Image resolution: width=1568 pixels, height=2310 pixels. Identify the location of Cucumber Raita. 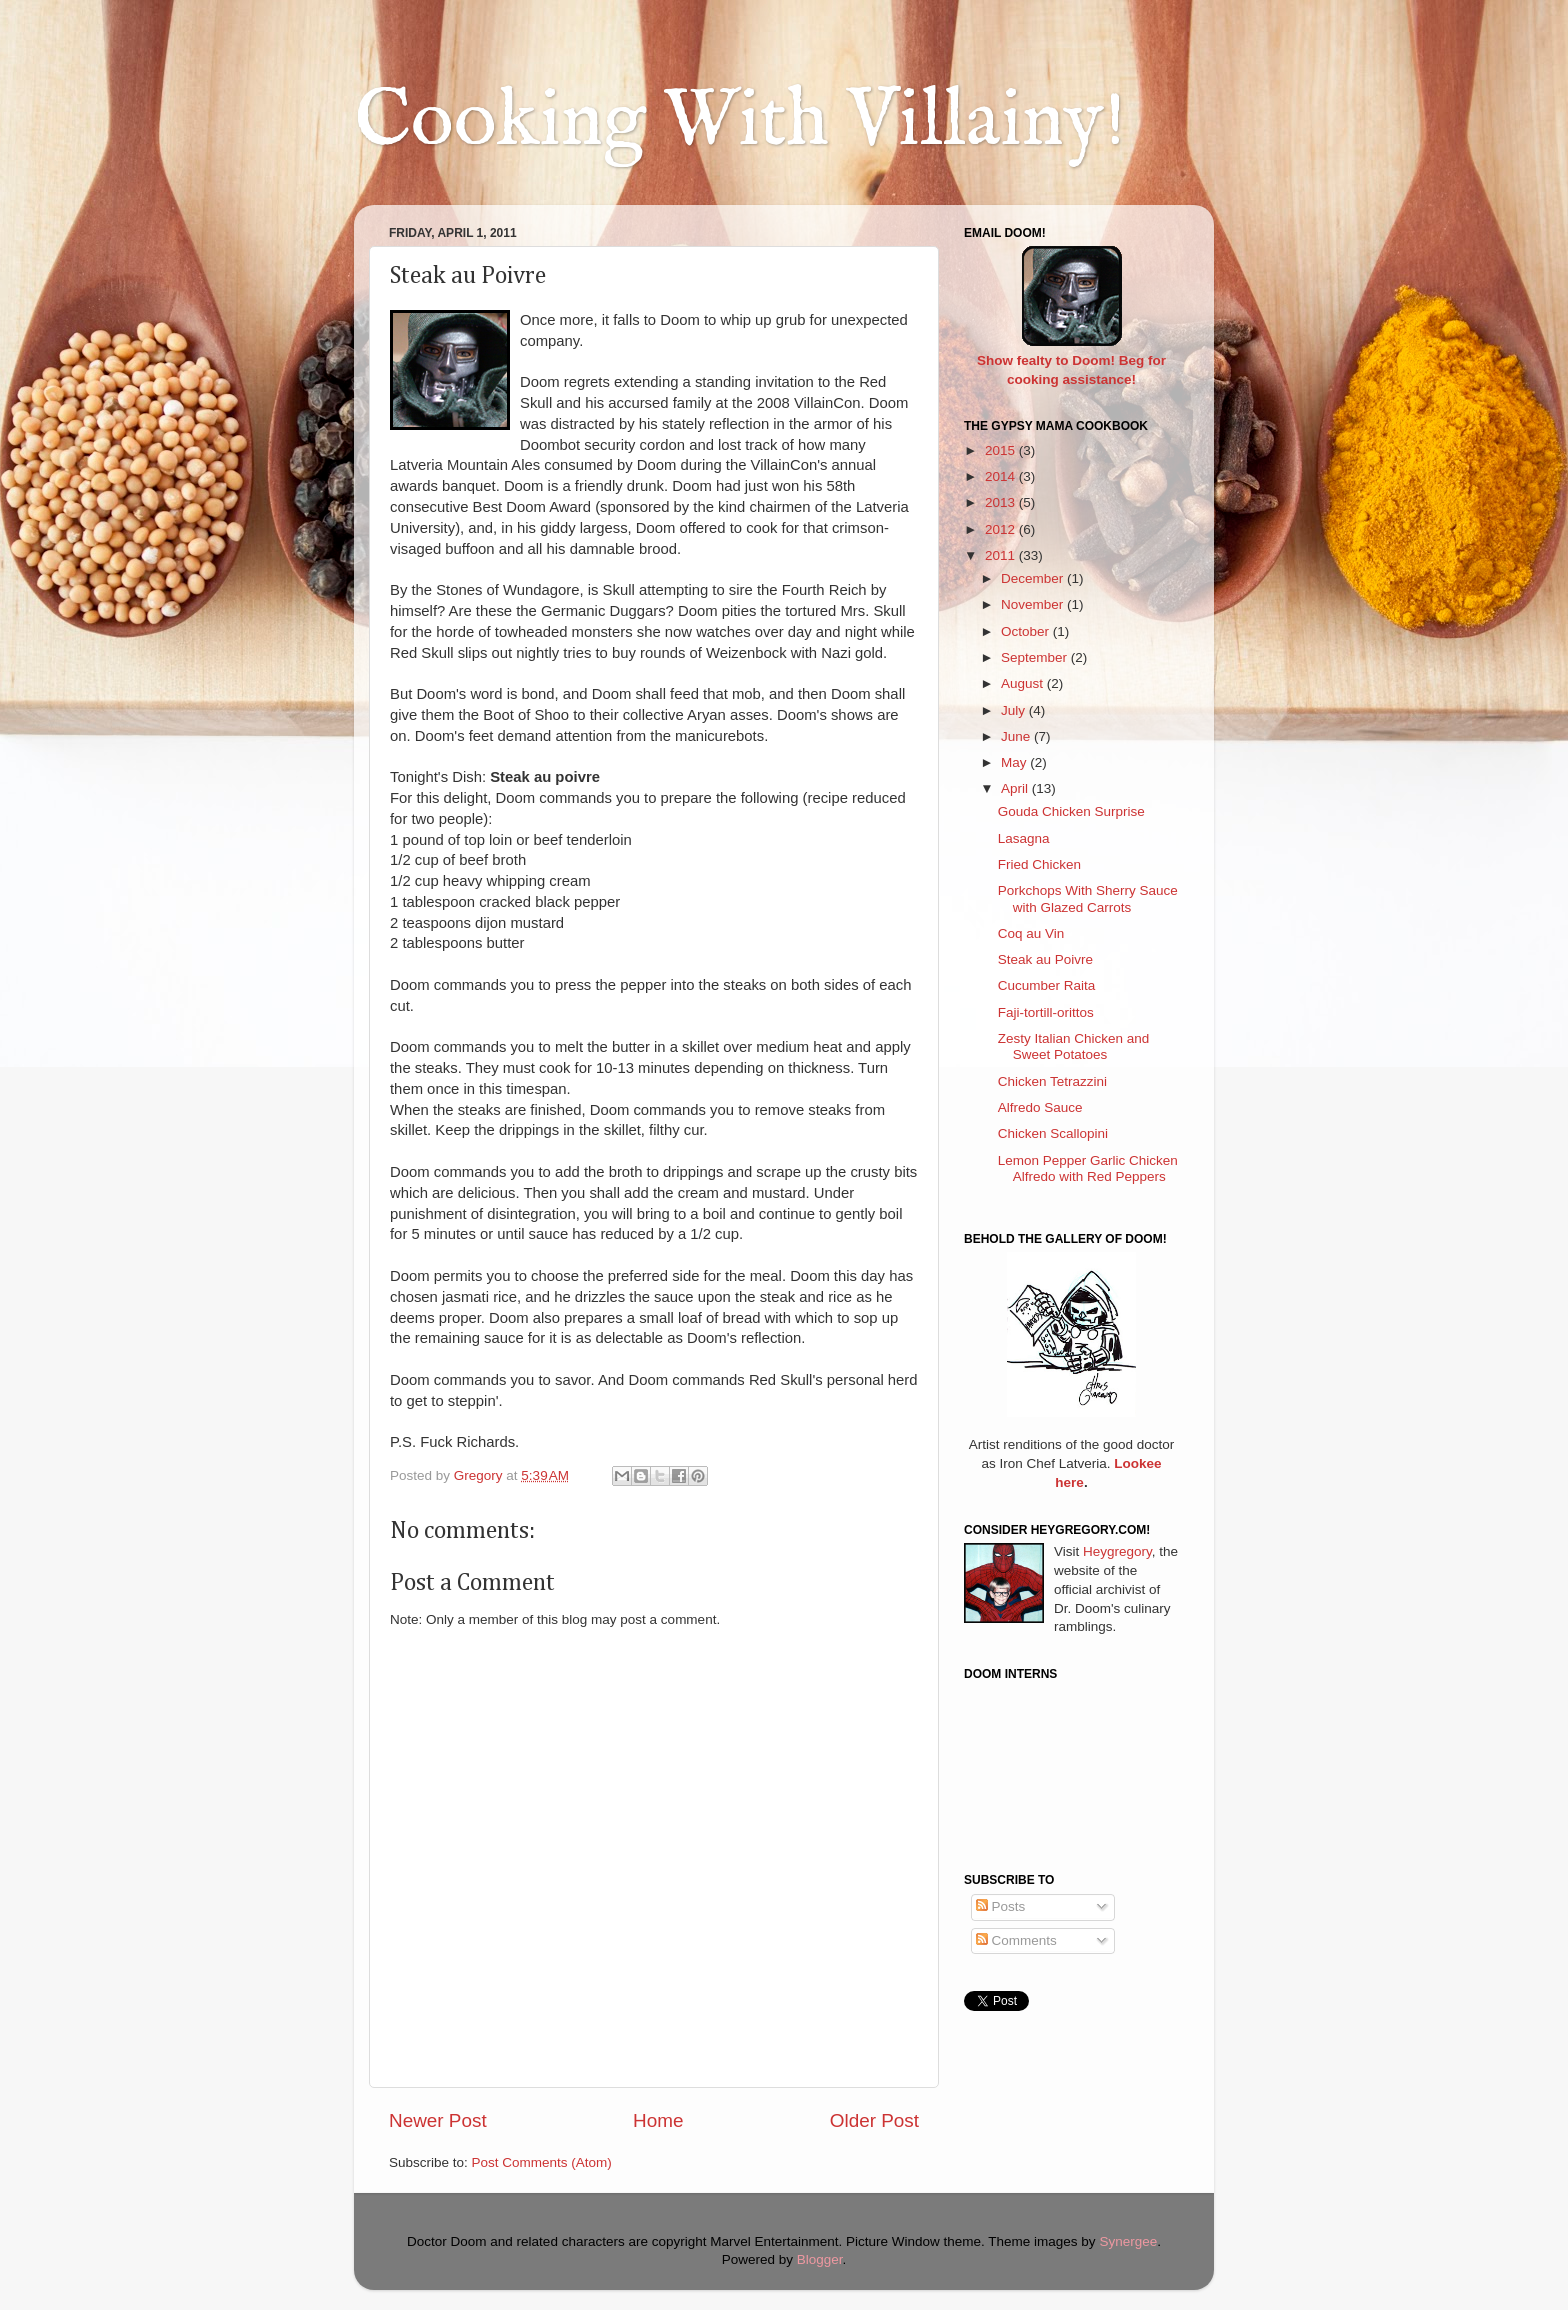
(1047, 985).